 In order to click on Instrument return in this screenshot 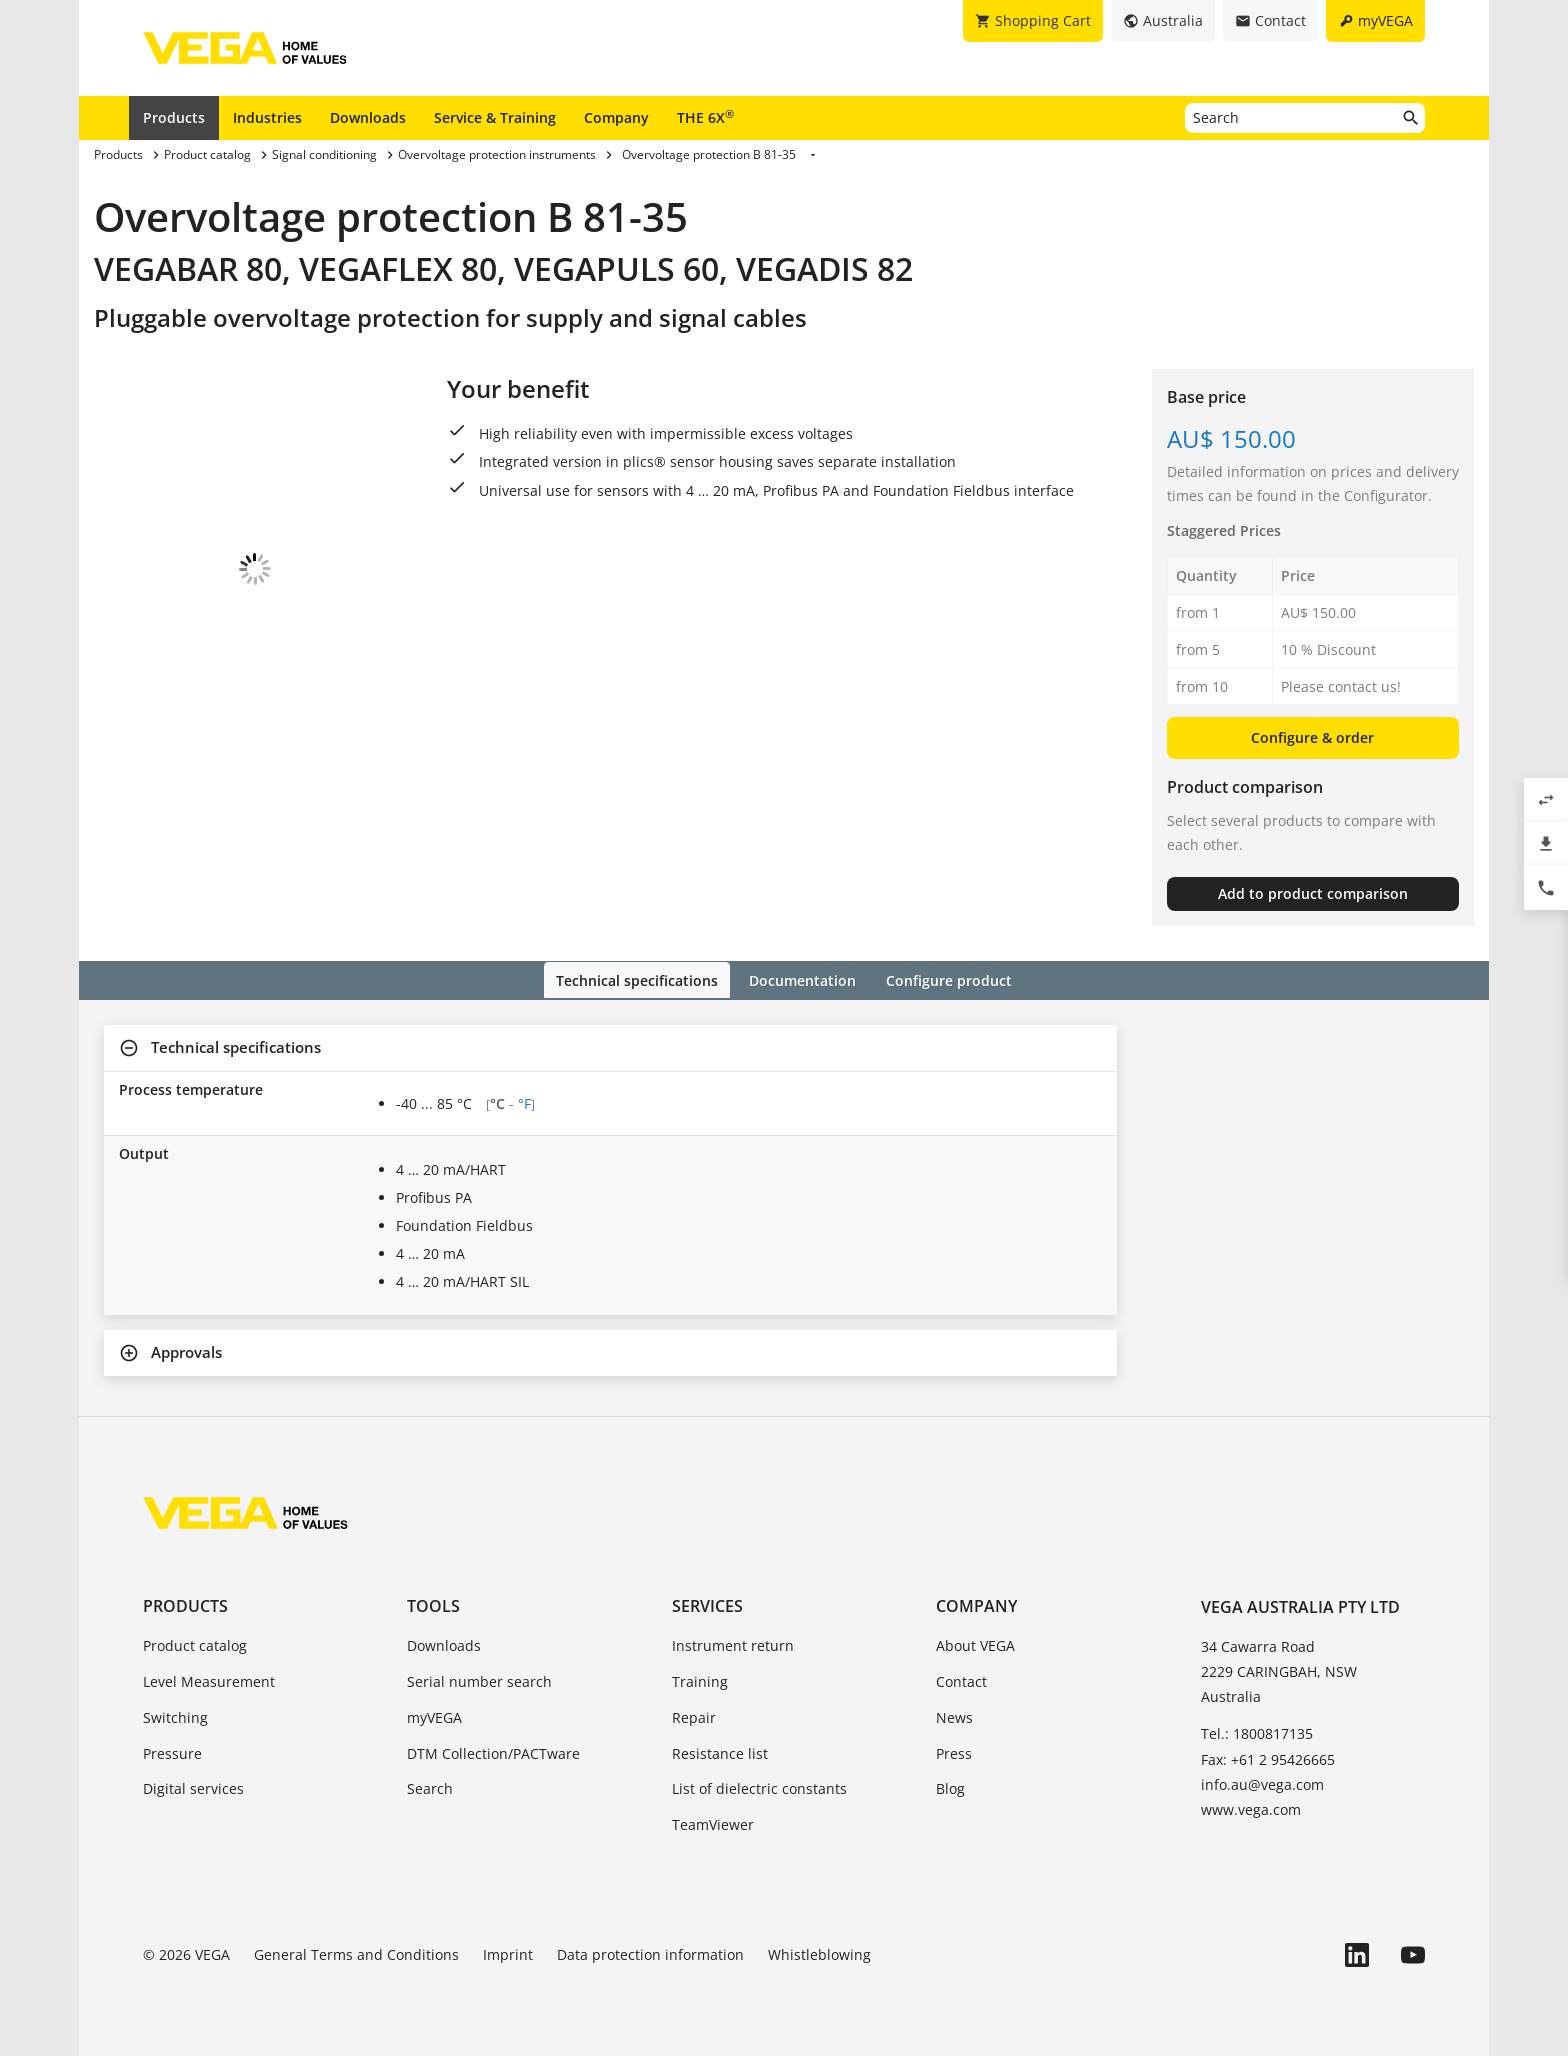, I will do `click(733, 1644)`.